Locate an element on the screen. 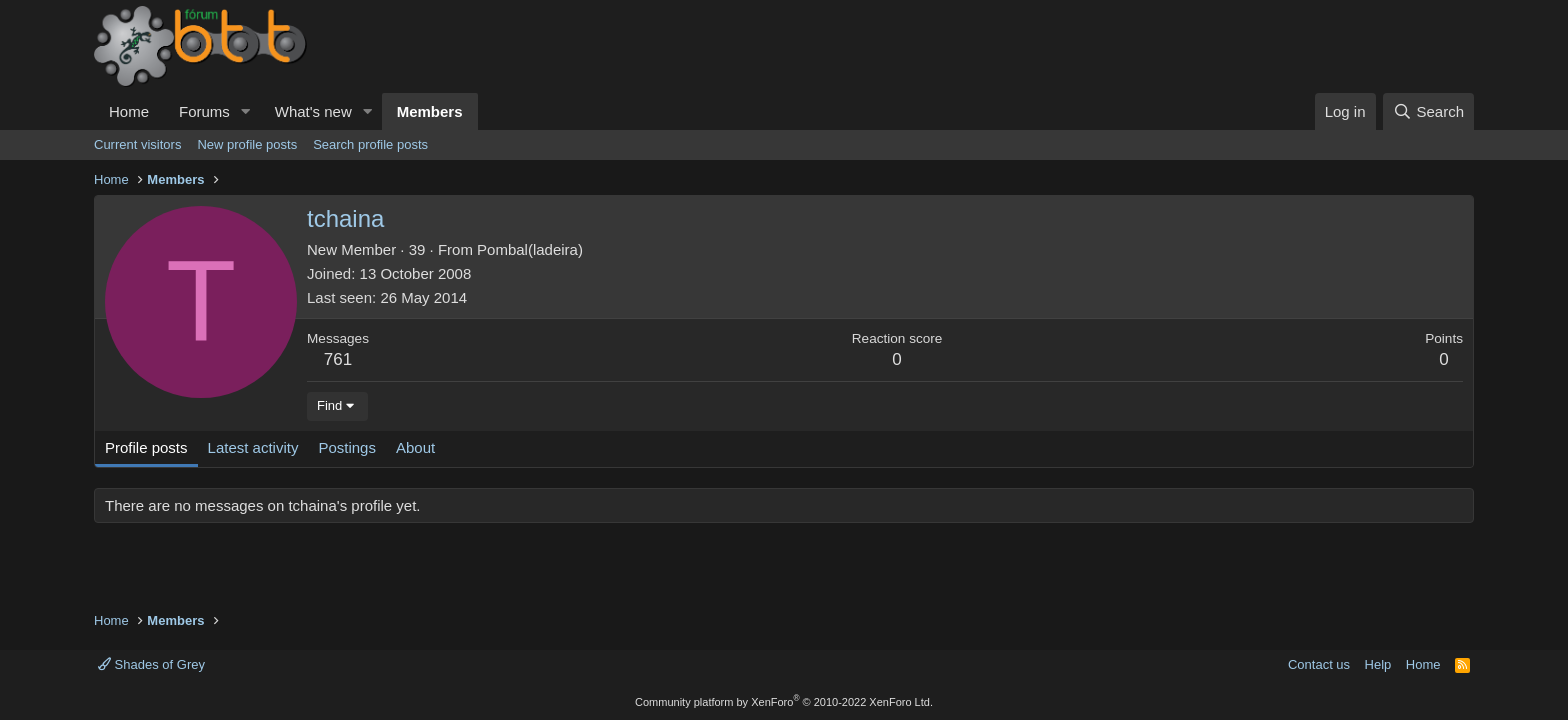 The width and height of the screenshot is (1568, 720). Latest activity [tab] is located at coordinates (253, 447).